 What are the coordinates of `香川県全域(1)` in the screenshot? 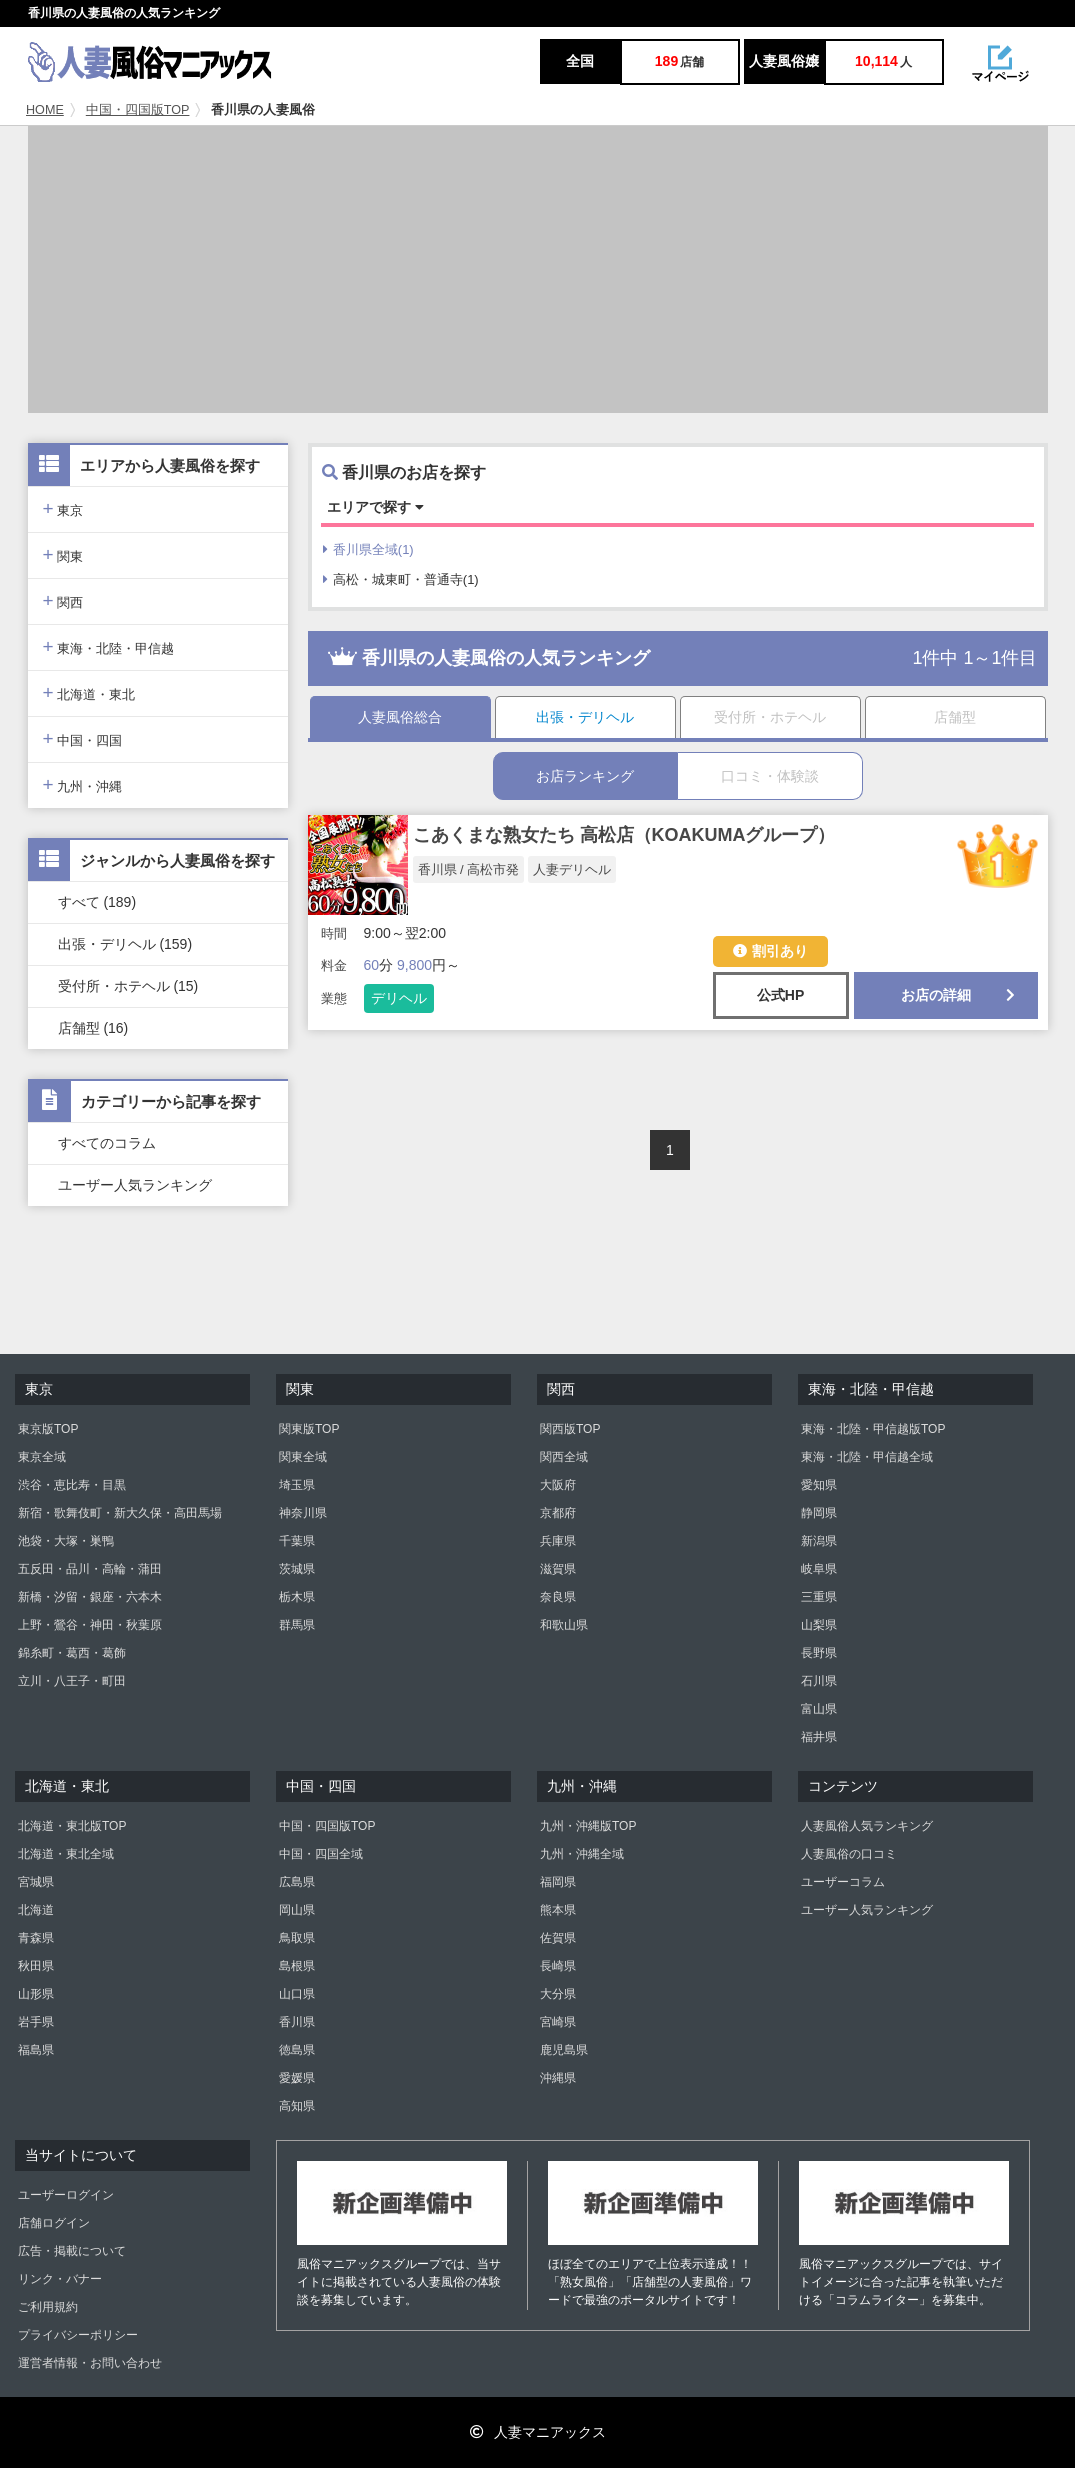 It's located at (368, 549).